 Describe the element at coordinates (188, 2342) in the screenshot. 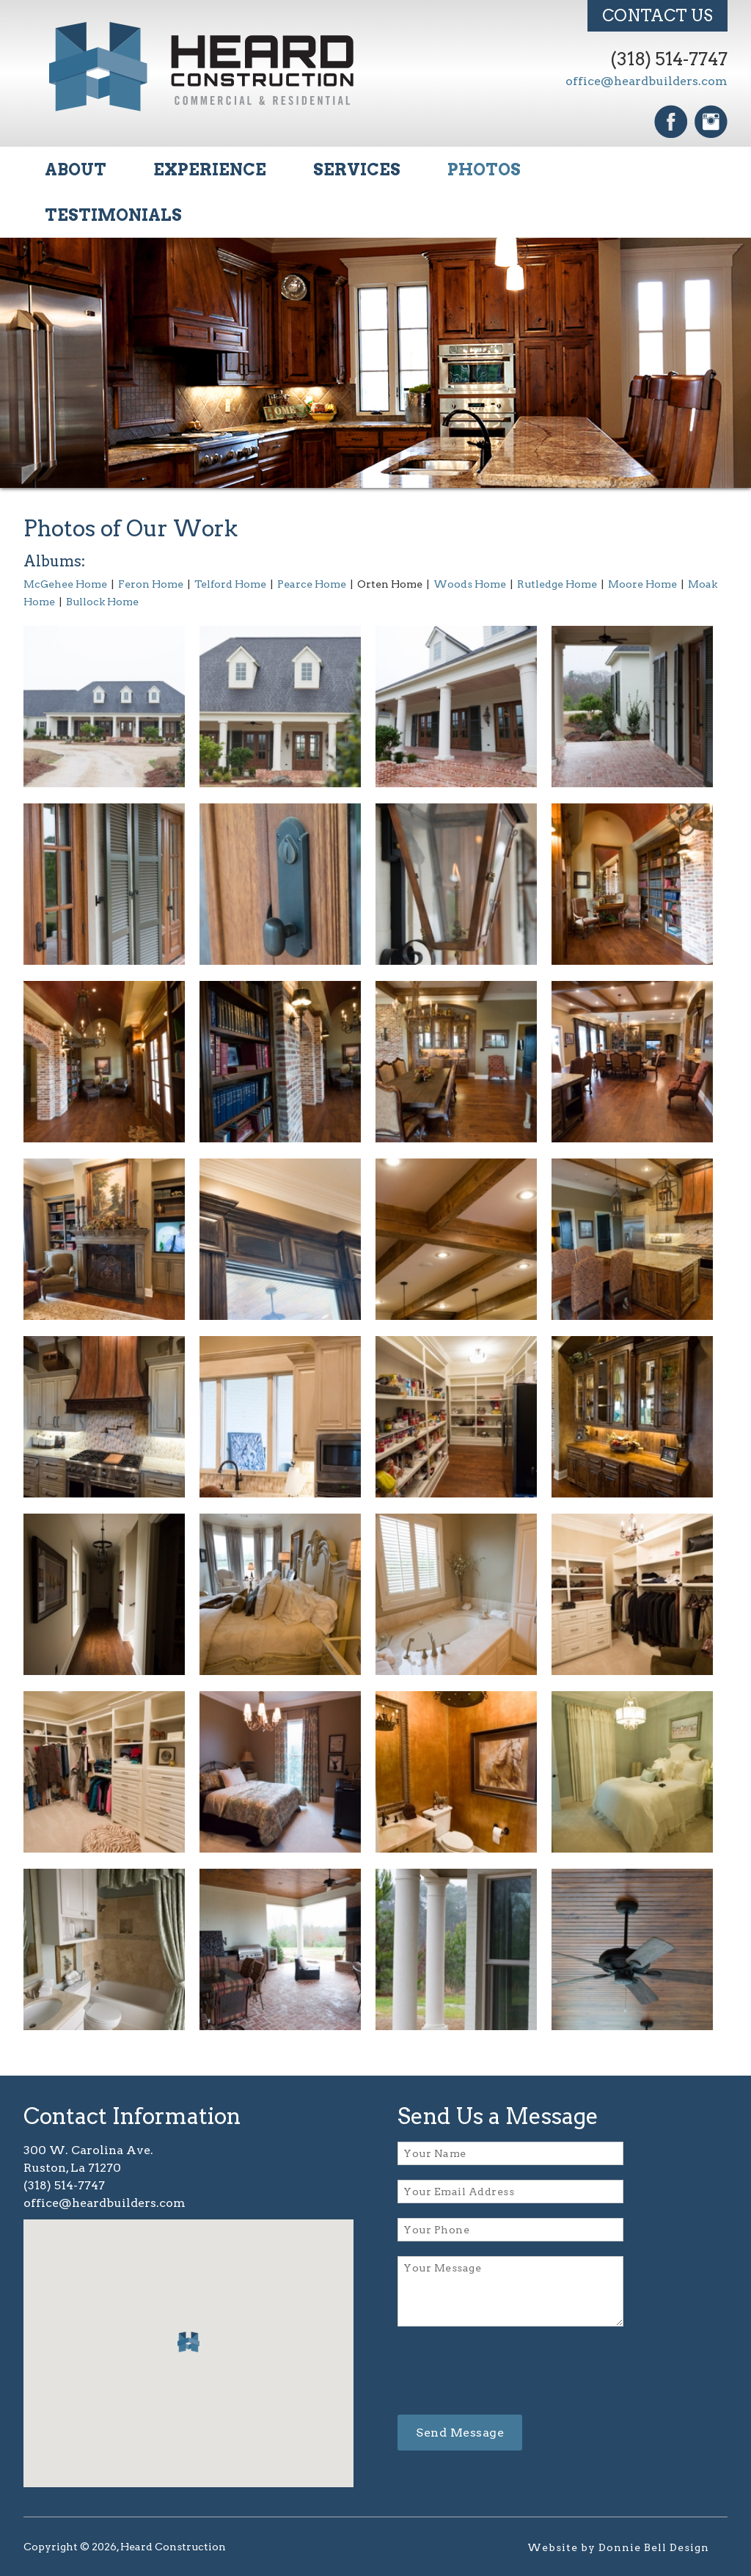

I see `[button]` at that location.